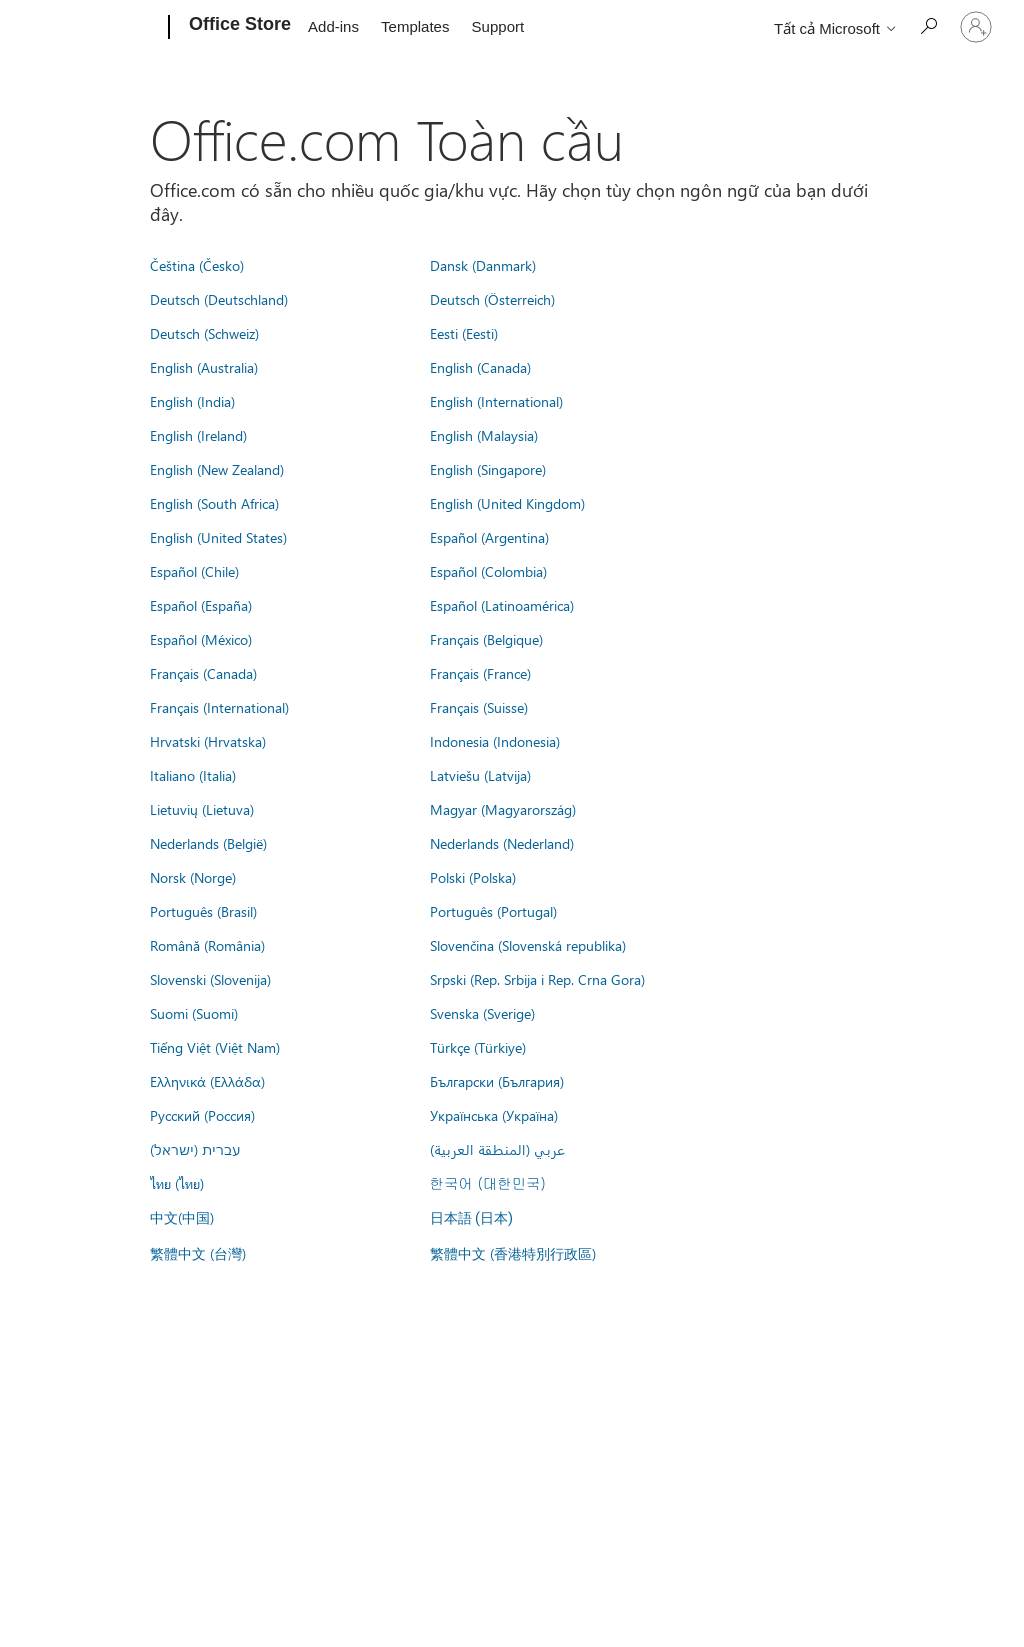  Describe the element at coordinates (194, 1013) in the screenshot. I see `Suomi (Suomi)` at that location.